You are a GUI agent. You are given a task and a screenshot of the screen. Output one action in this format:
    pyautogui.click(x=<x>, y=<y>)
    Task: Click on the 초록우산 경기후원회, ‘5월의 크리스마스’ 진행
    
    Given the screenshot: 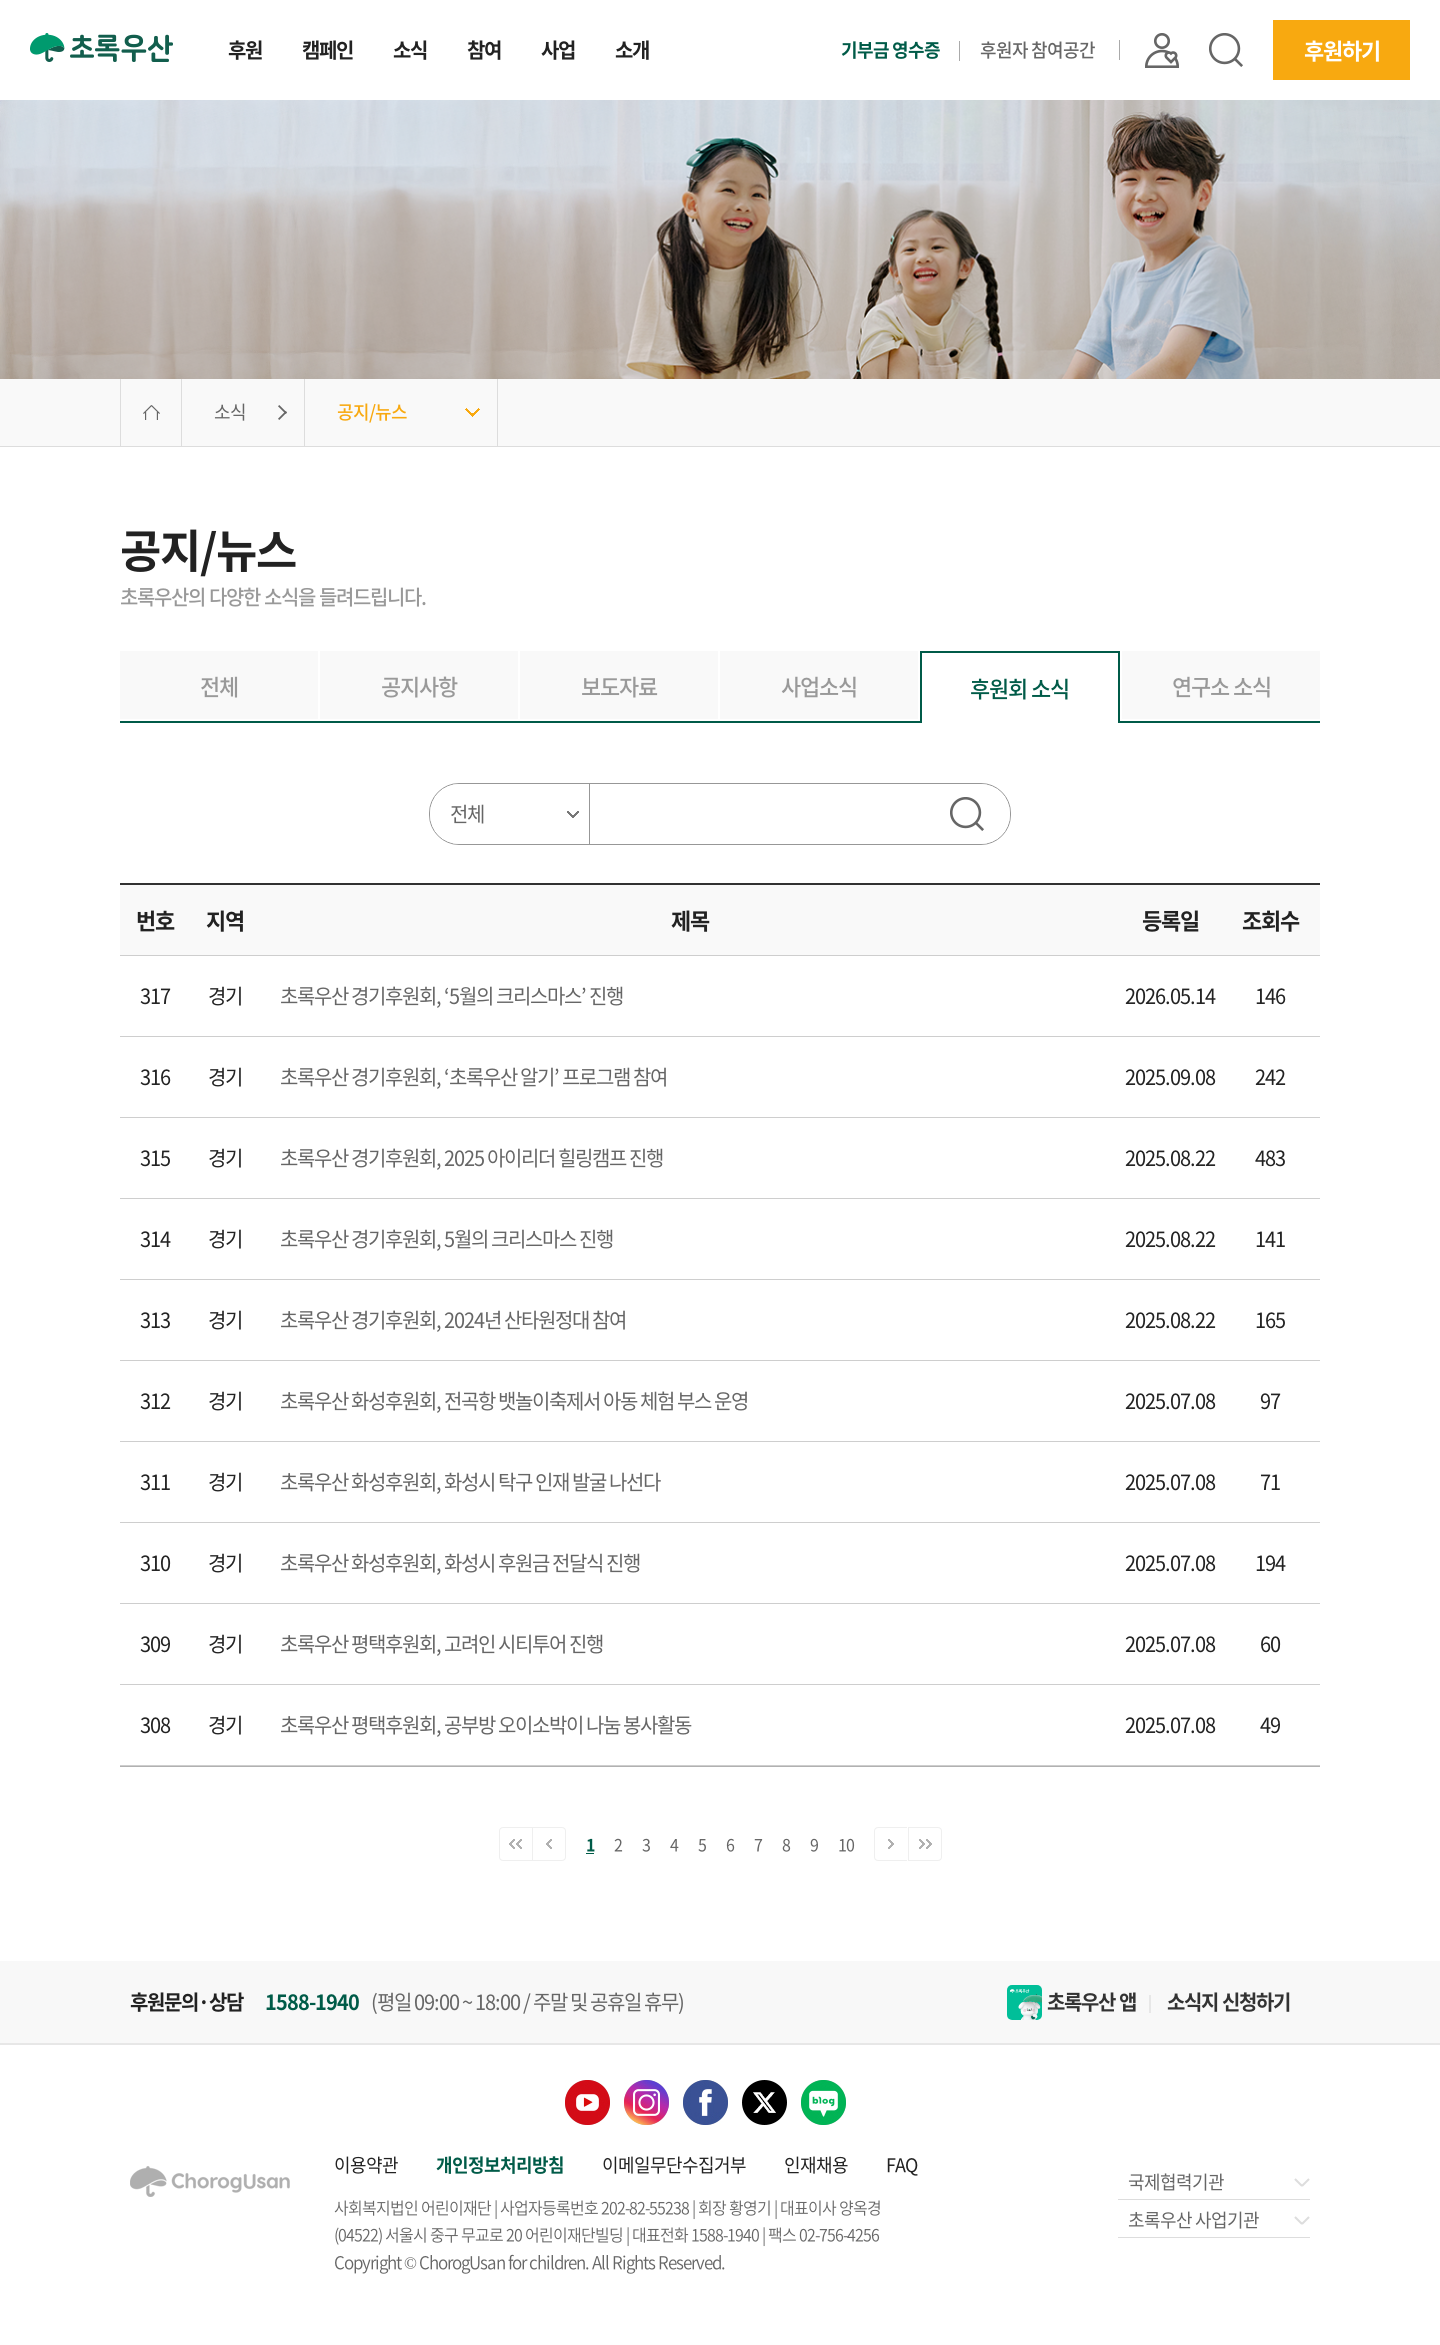 What is the action you would take?
    pyautogui.click(x=451, y=995)
    